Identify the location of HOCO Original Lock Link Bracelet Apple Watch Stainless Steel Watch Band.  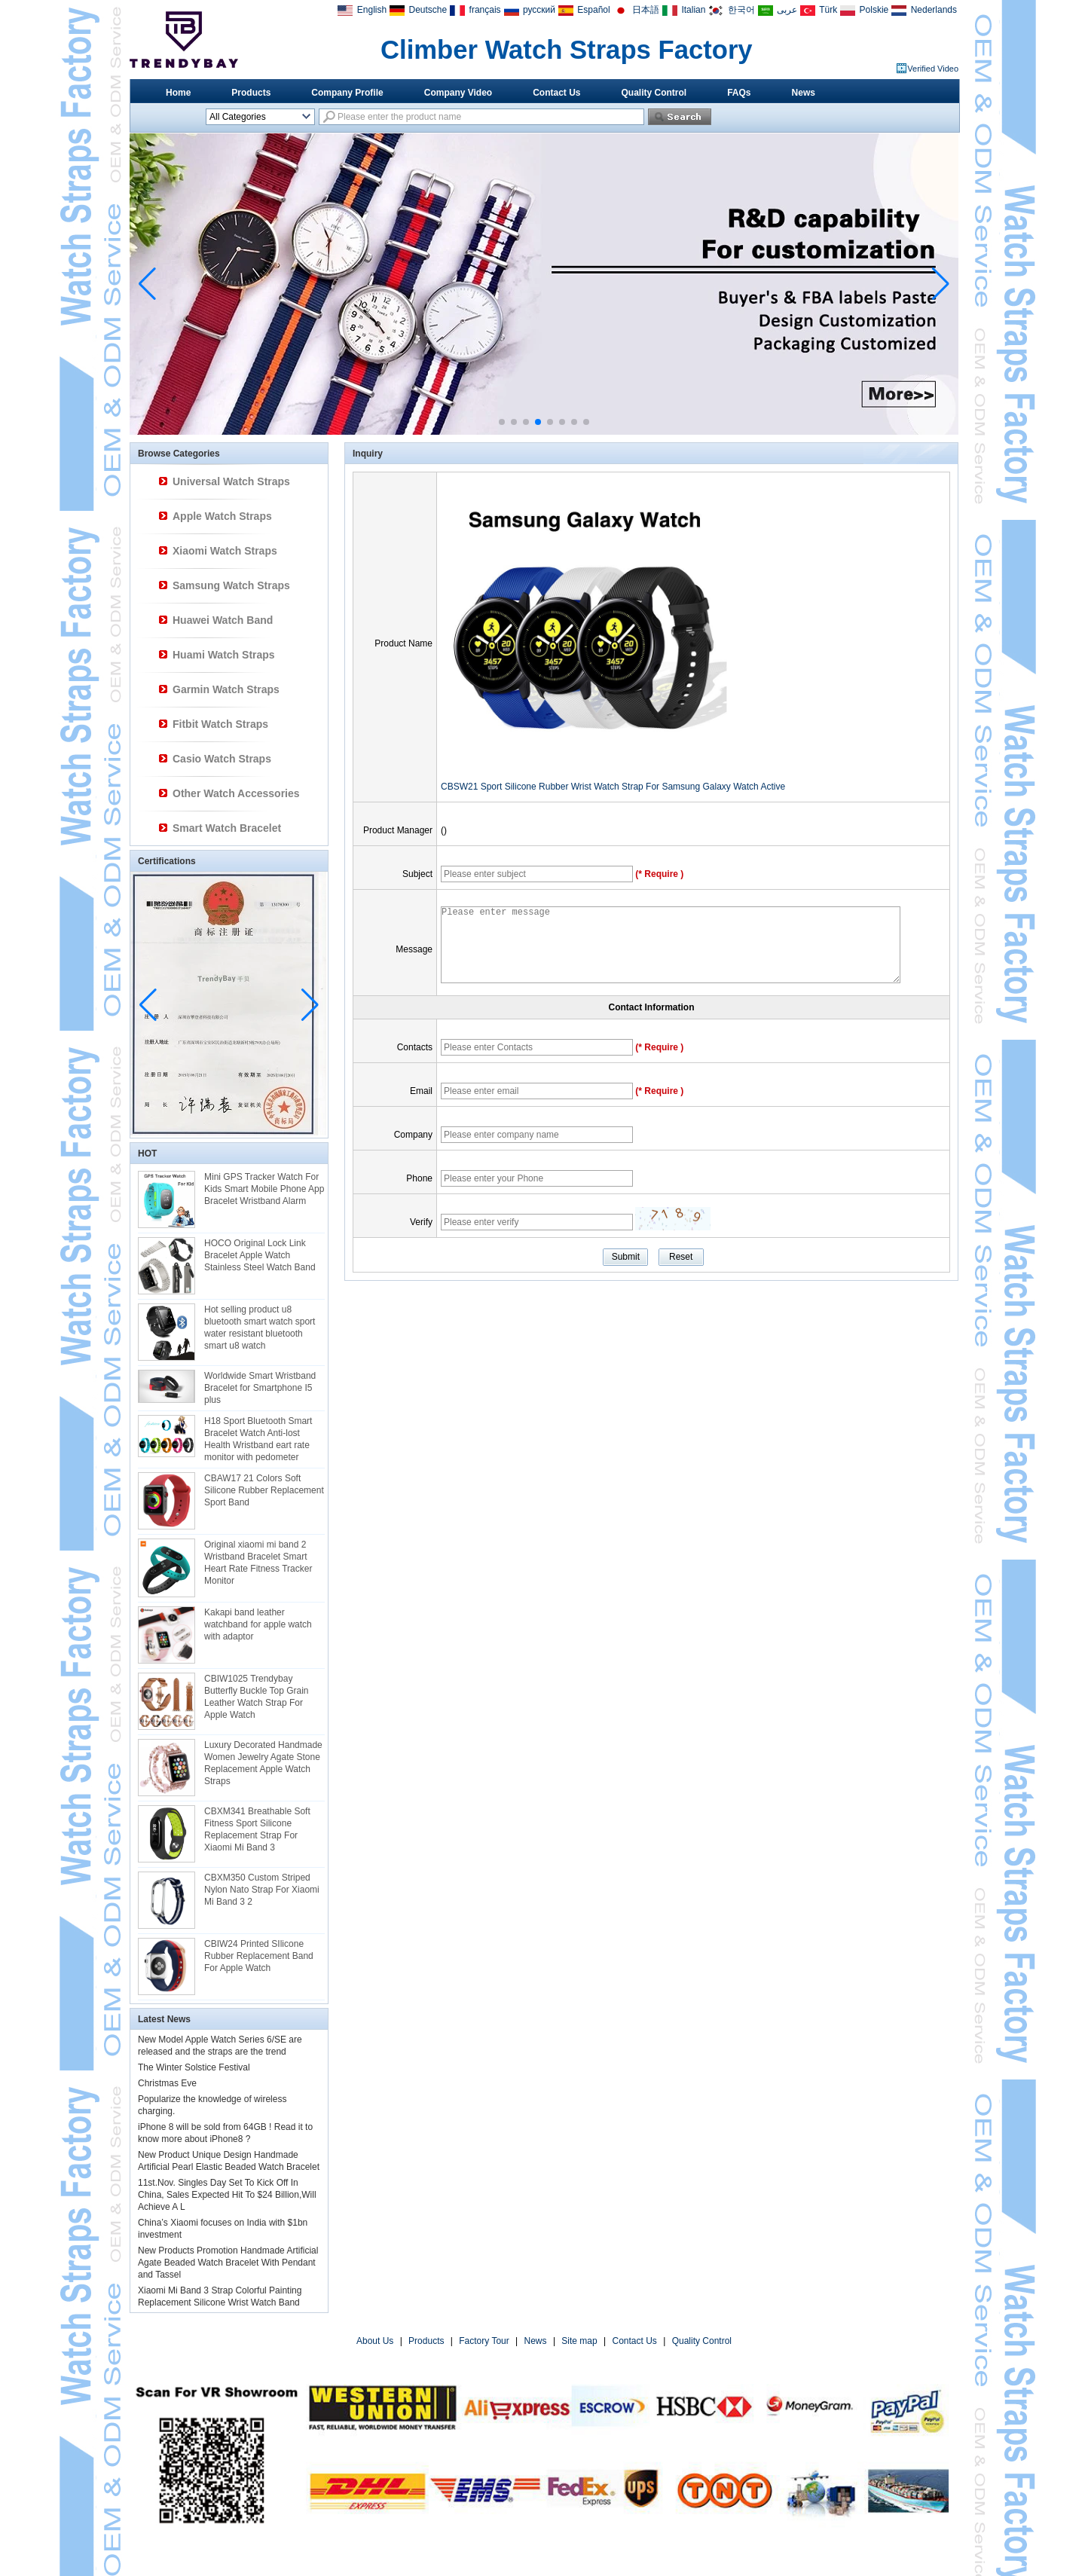
(260, 1255).